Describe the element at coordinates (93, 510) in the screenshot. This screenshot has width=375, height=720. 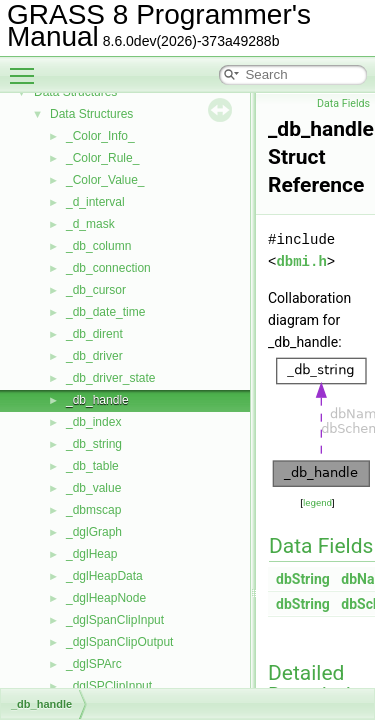
I see `_dbmscap` at that location.